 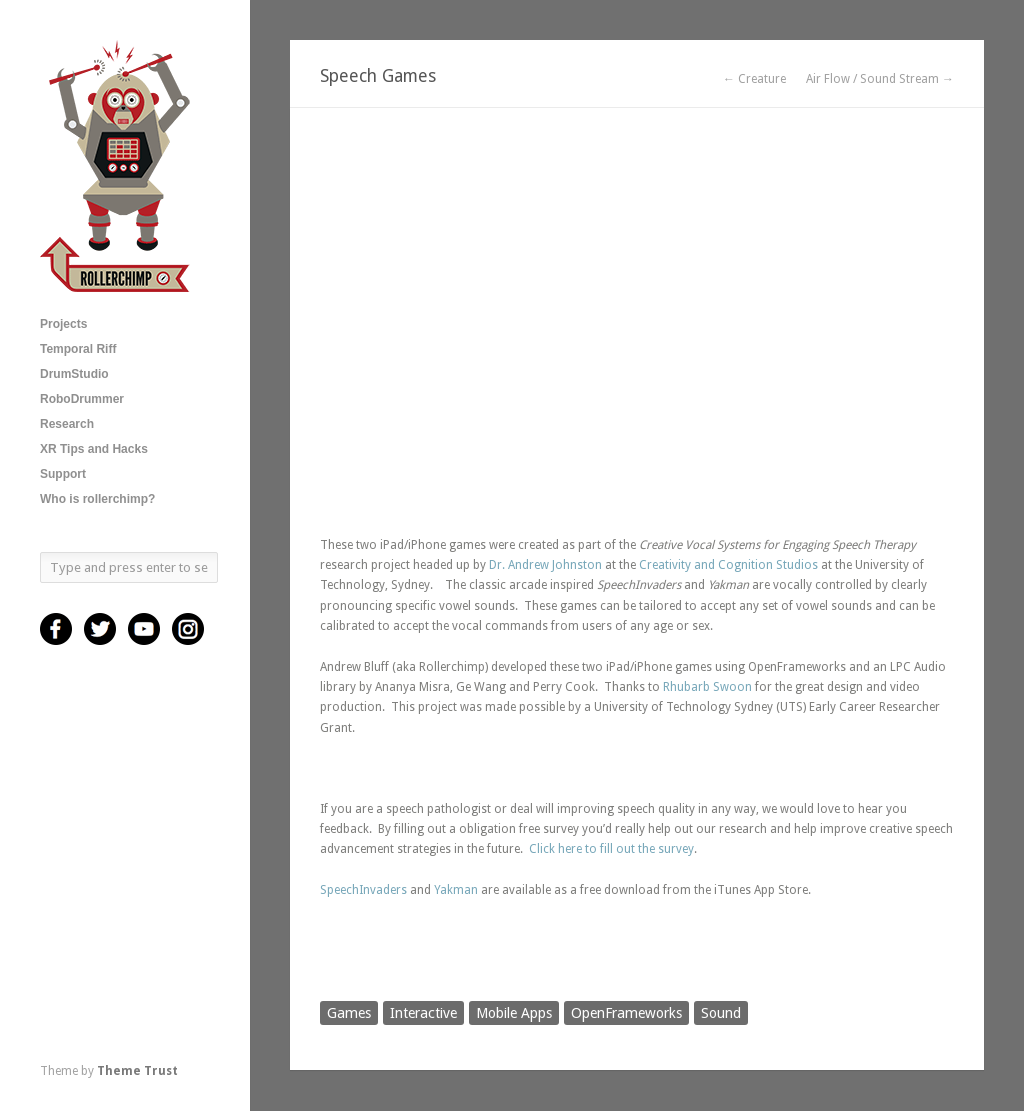 I want to click on Interactive, so click(x=423, y=1013).